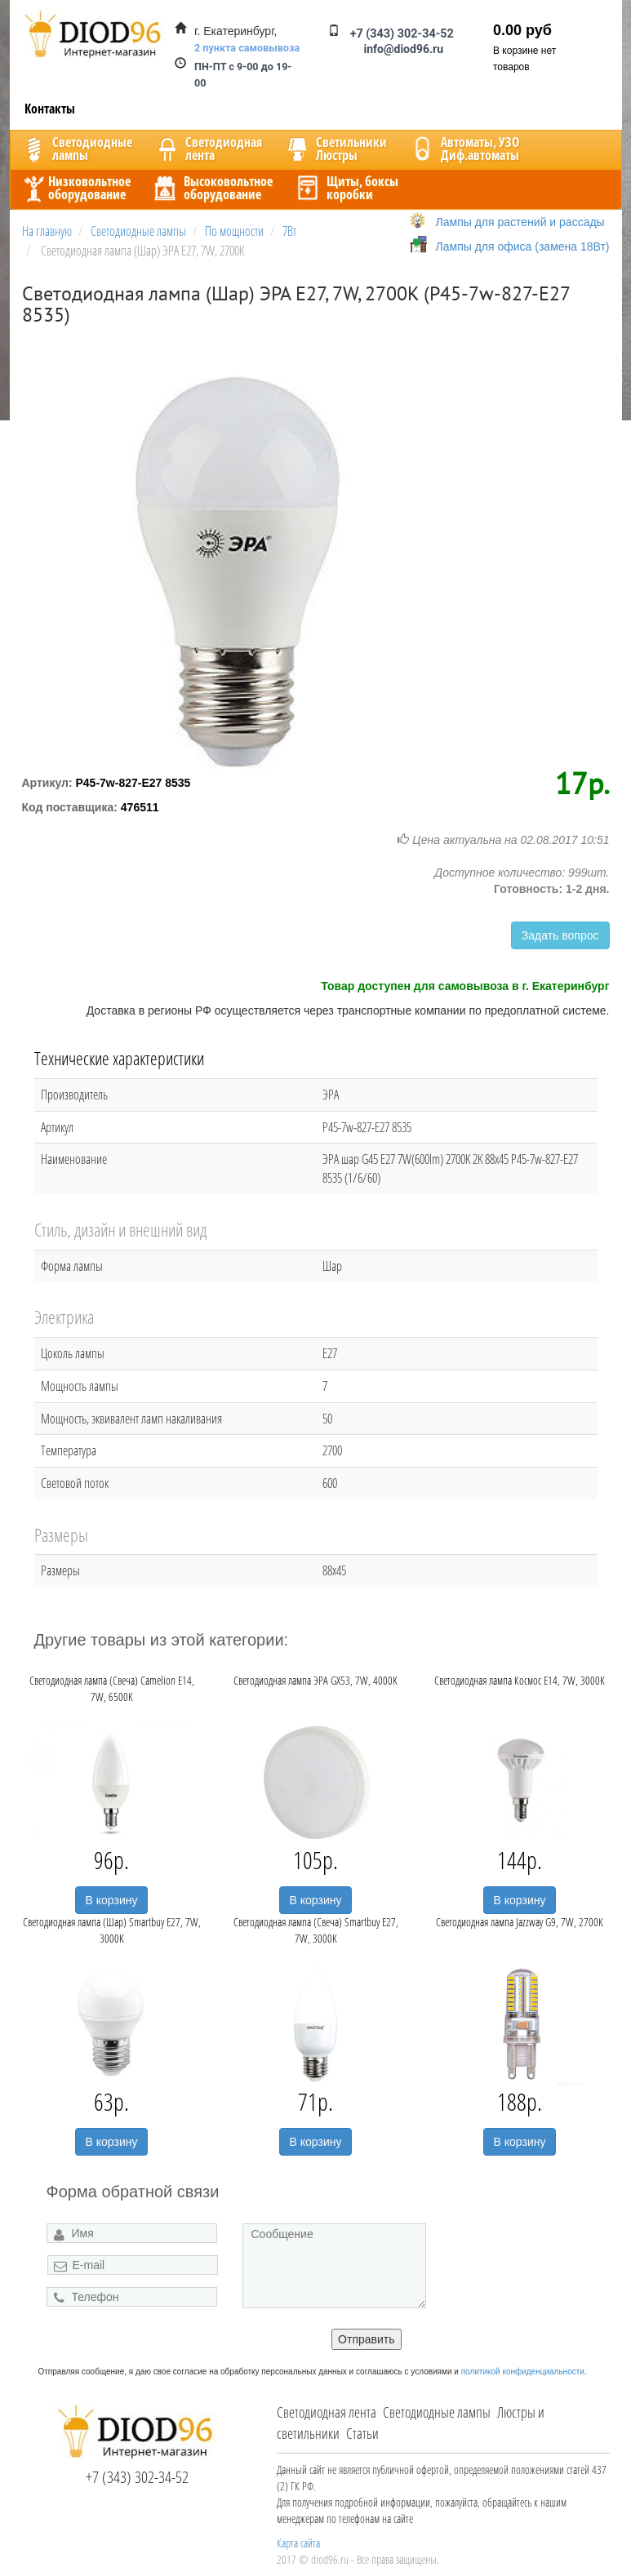  I want to click on Контакты, so click(49, 109).